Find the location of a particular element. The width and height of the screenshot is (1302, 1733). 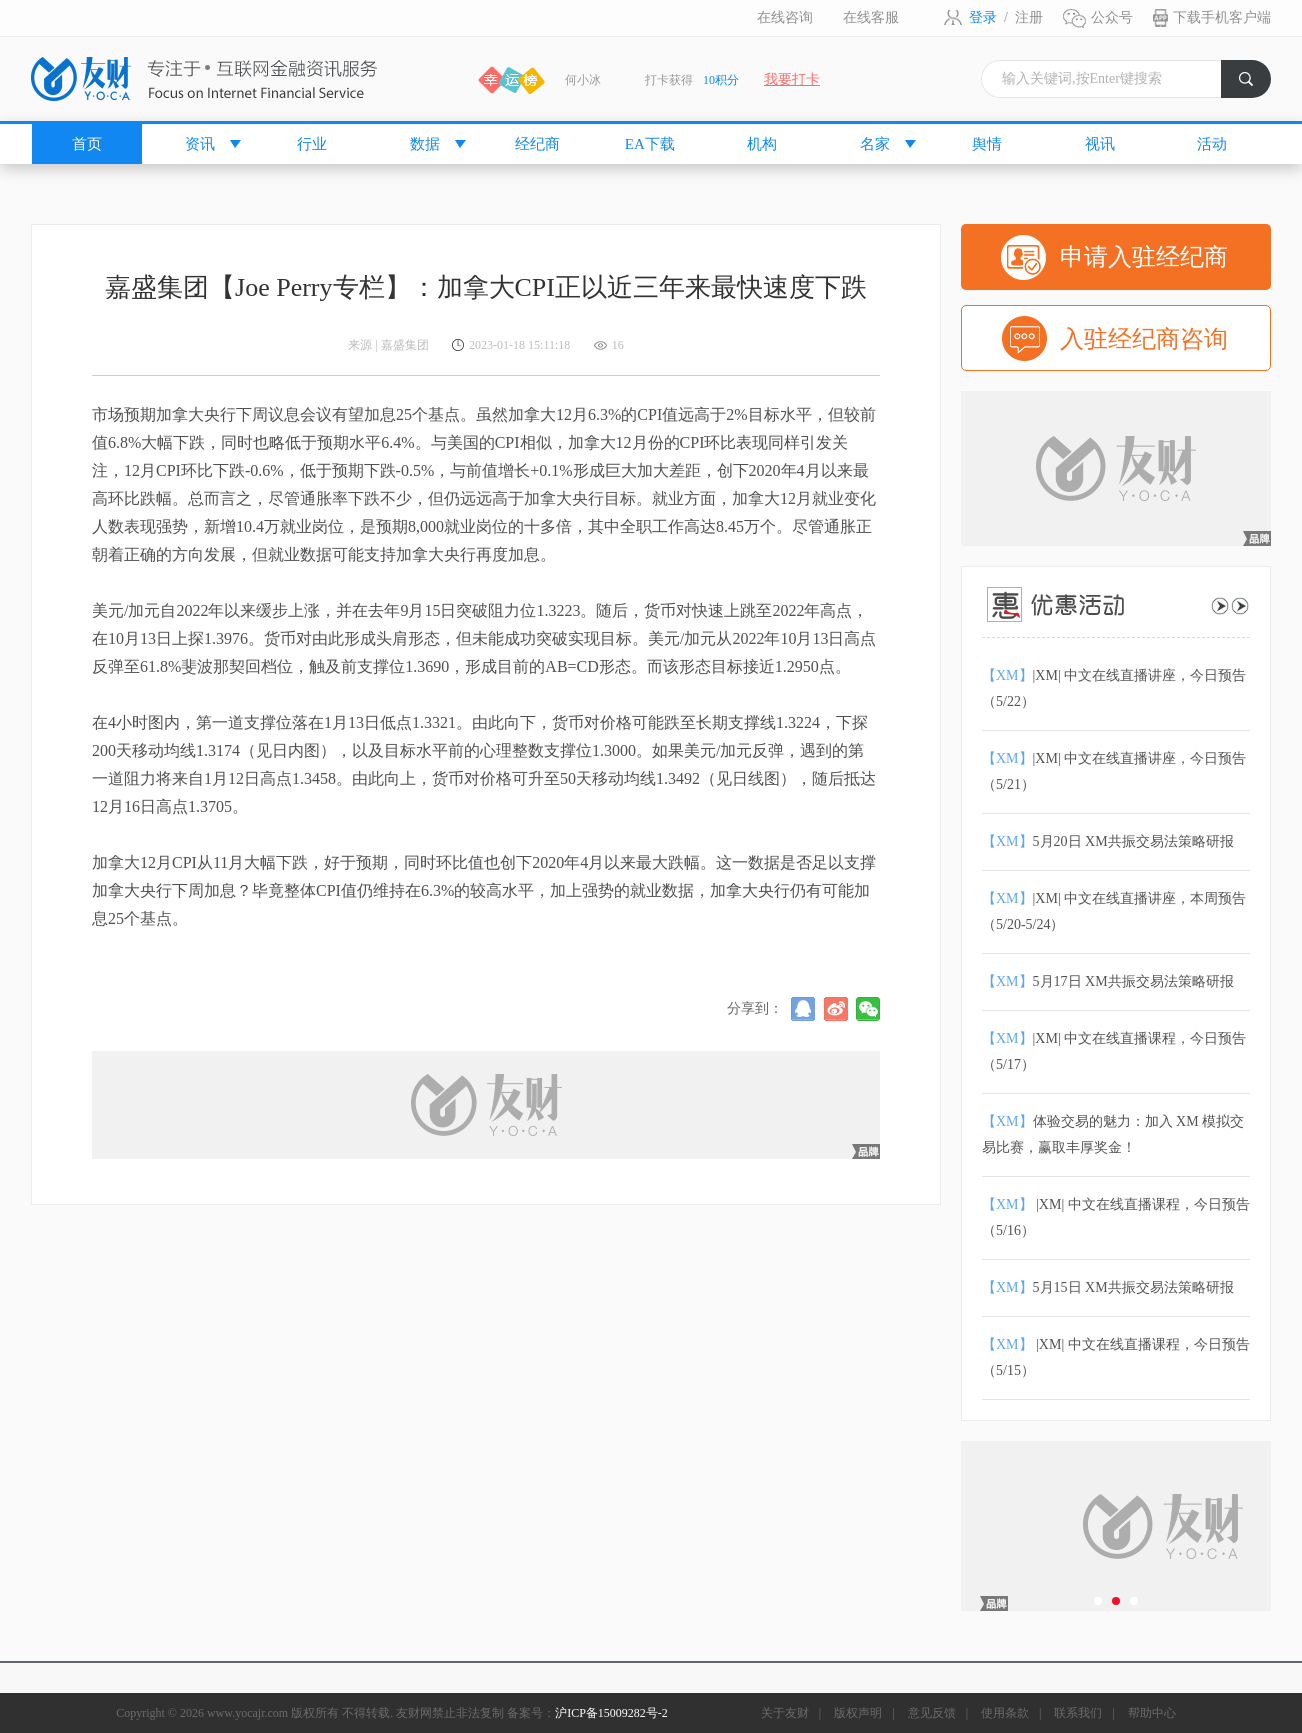

|XM| 中文在线直播讲座，今日预告（5/22） is located at coordinates (1114, 688).